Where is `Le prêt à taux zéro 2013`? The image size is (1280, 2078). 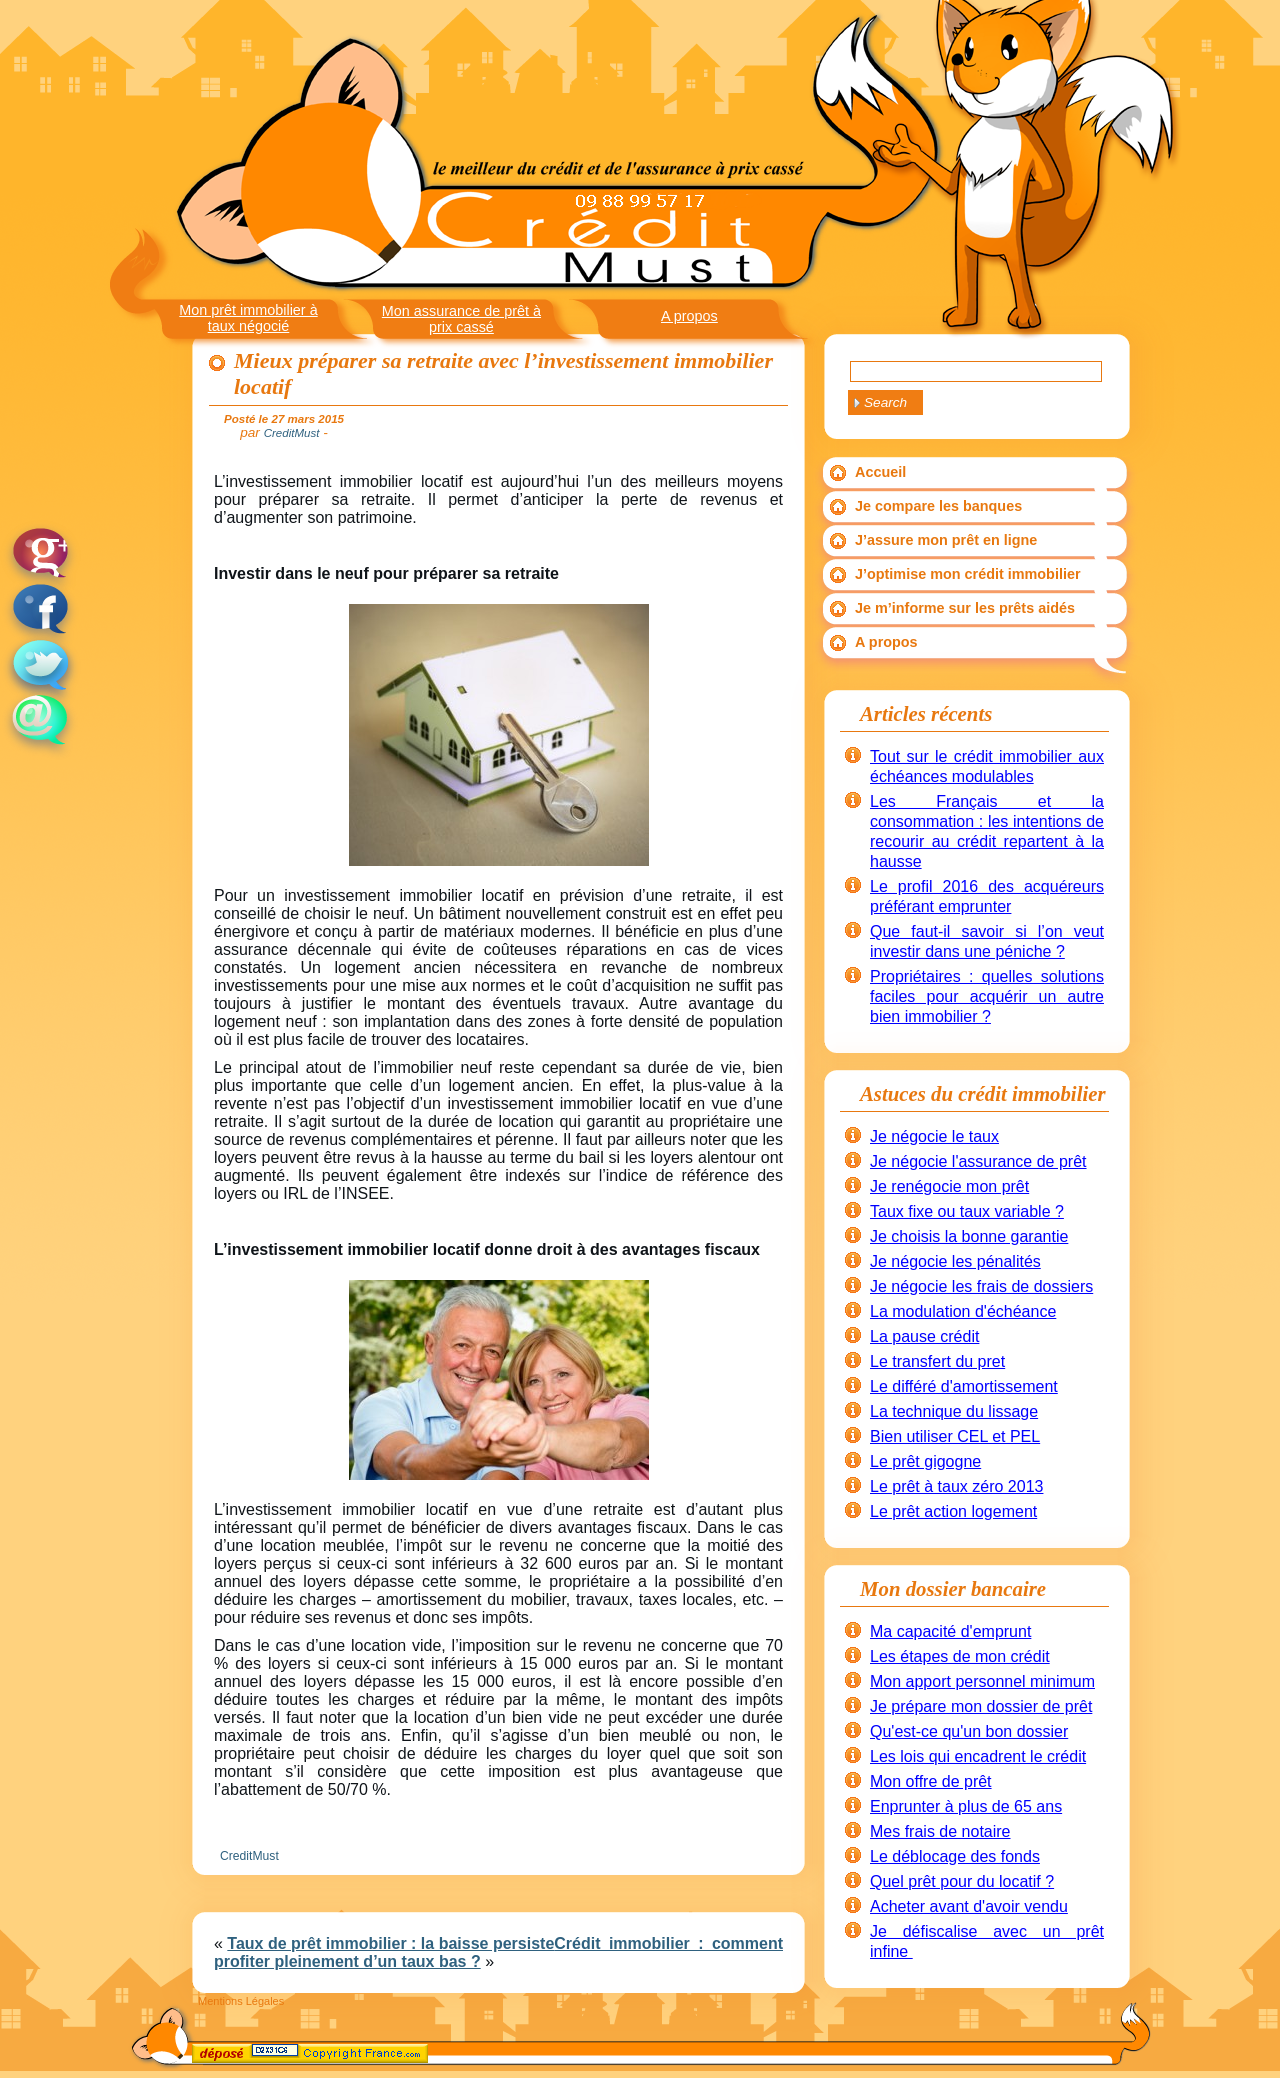 Le prêt à taux zéro 2013 is located at coordinates (956, 1486).